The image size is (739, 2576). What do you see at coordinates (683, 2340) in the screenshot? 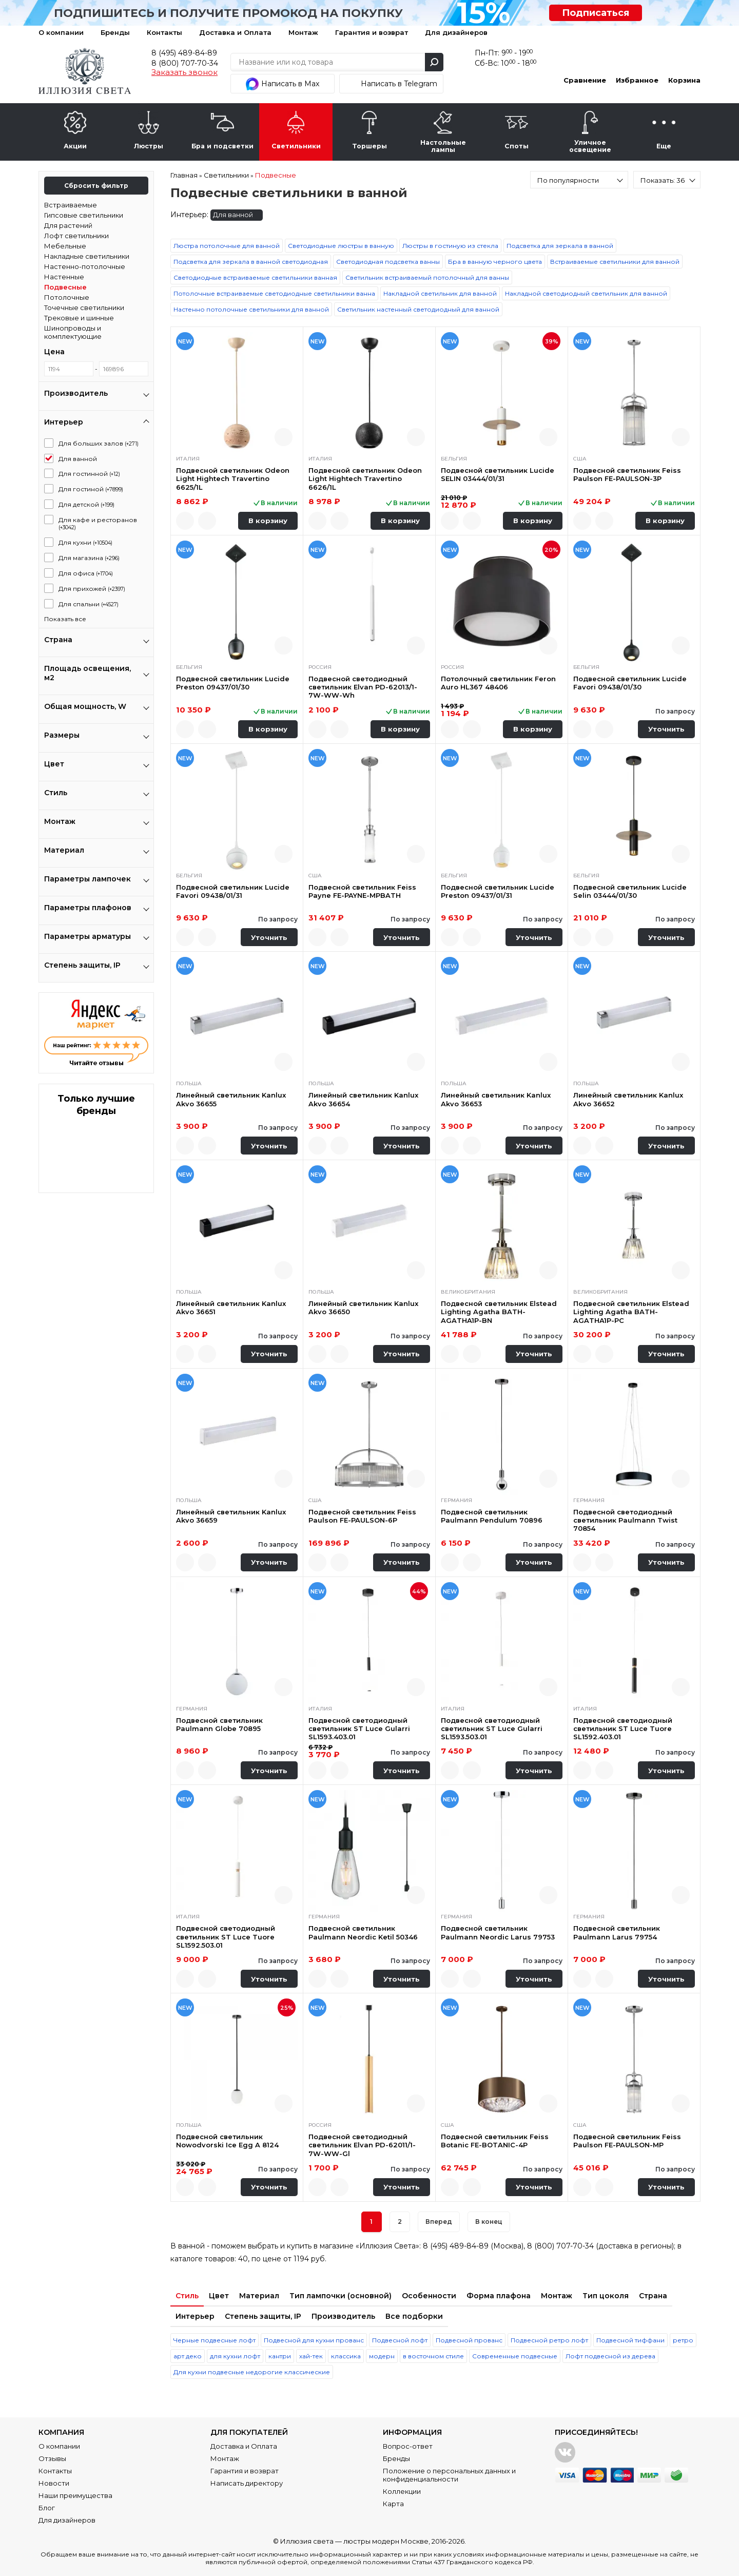
I see `ретро` at bounding box center [683, 2340].